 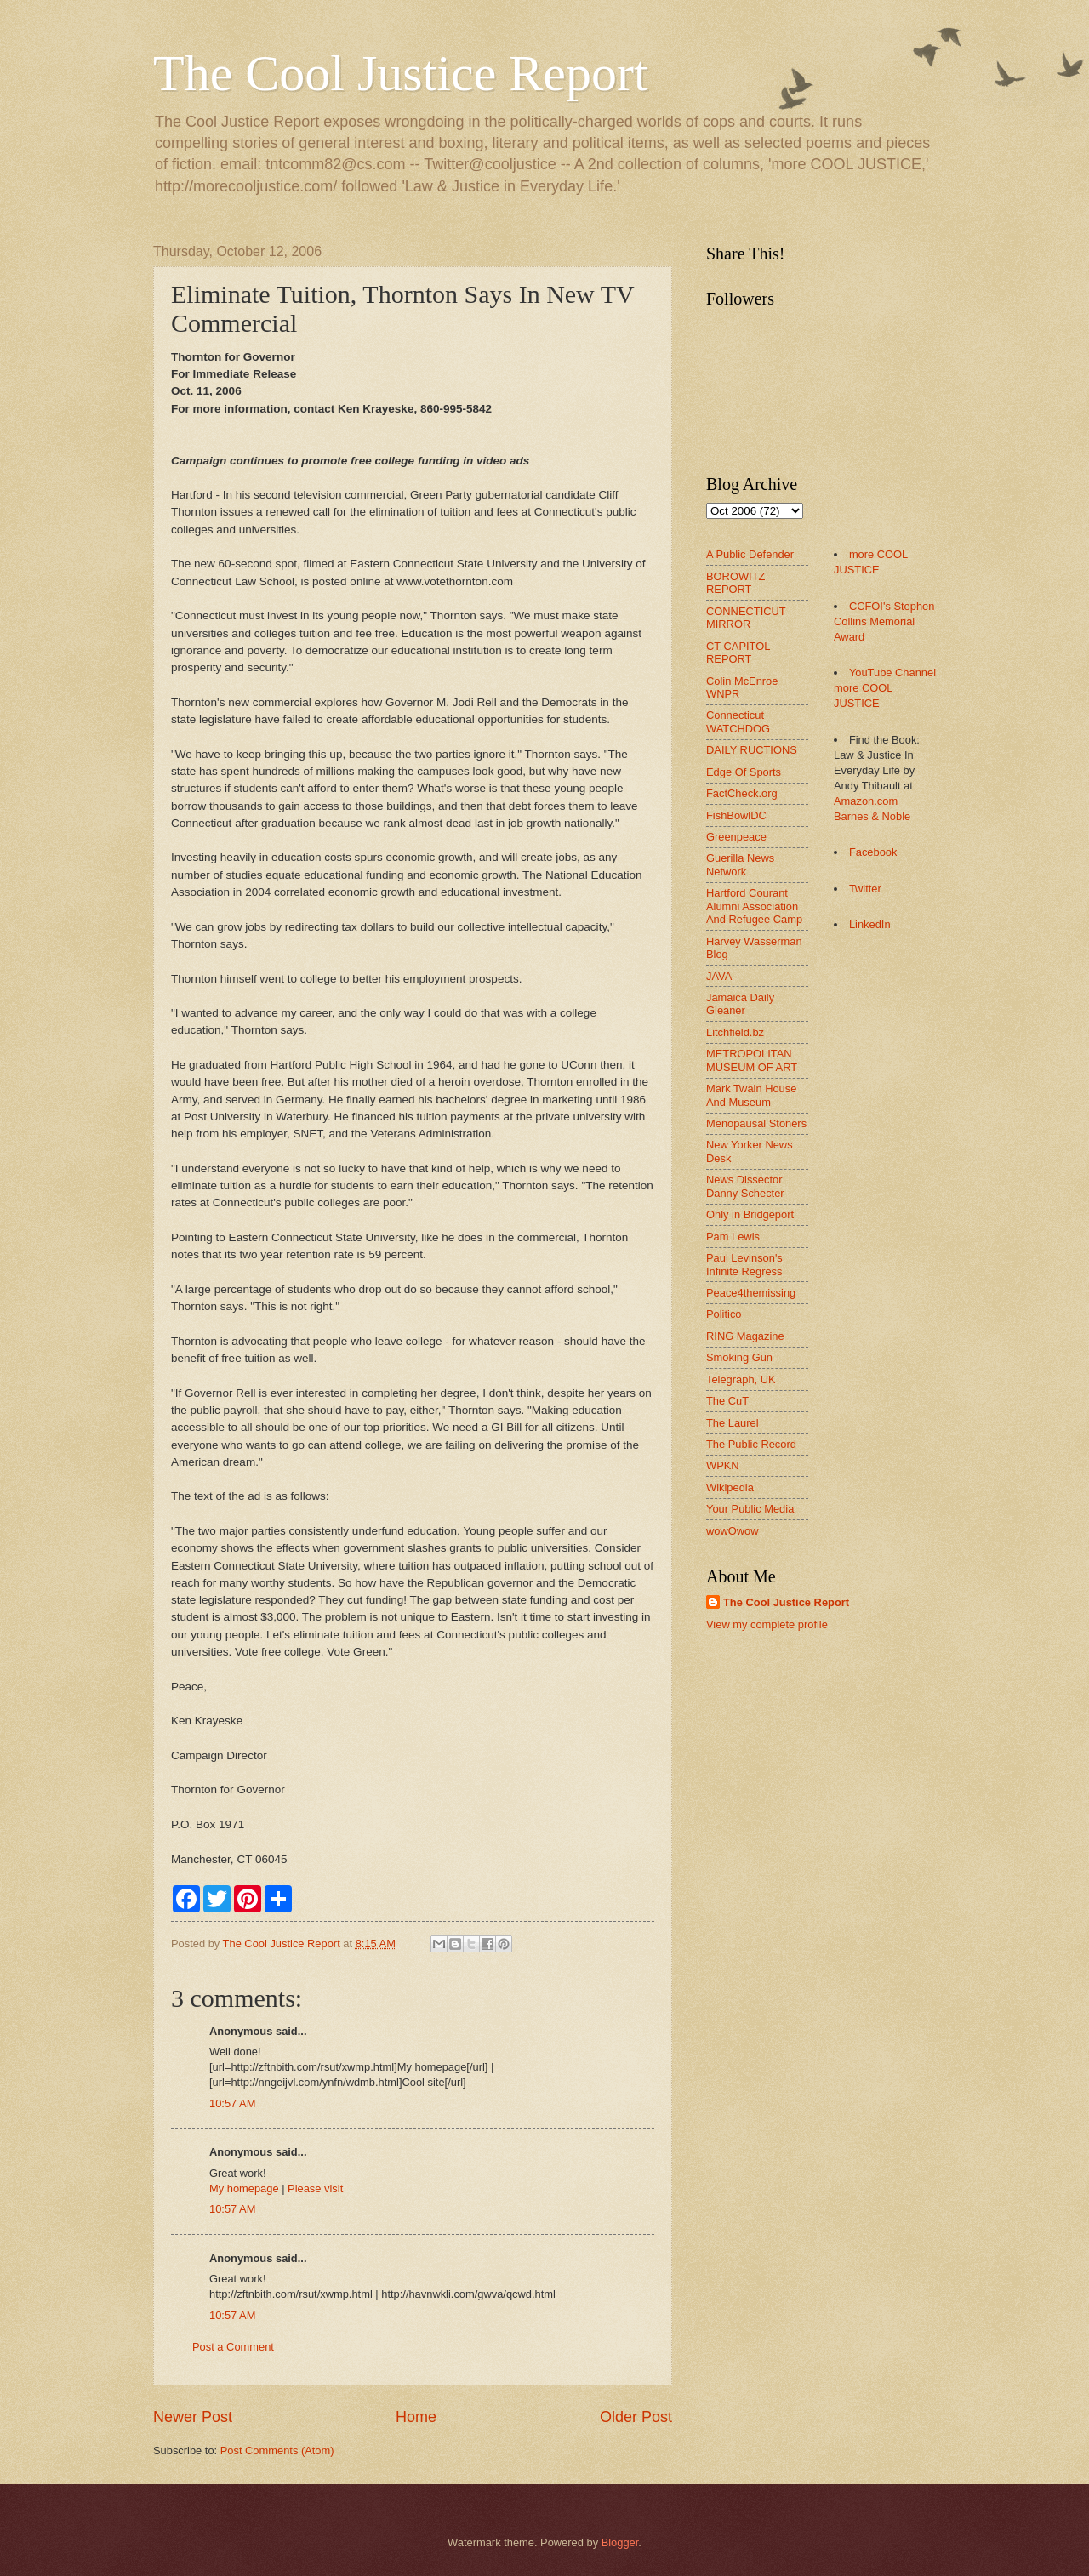 What do you see at coordinates (416, 2416) in the screenshot?
I see `Home` at bounding box center [416, 2416].